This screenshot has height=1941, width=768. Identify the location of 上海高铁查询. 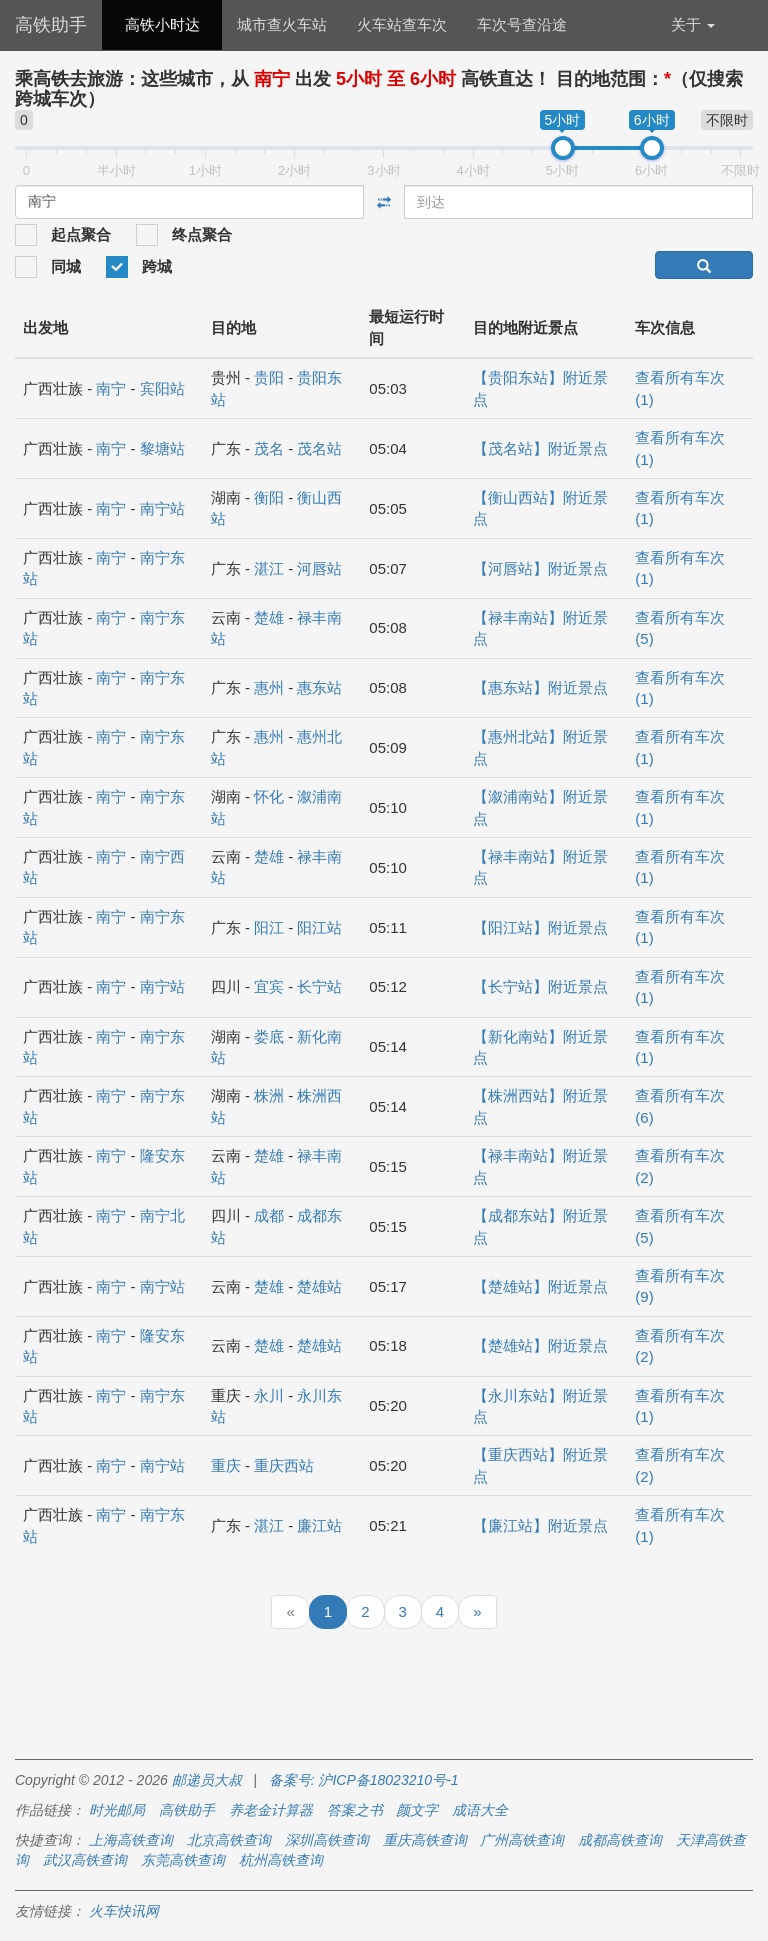
(131, 1840).